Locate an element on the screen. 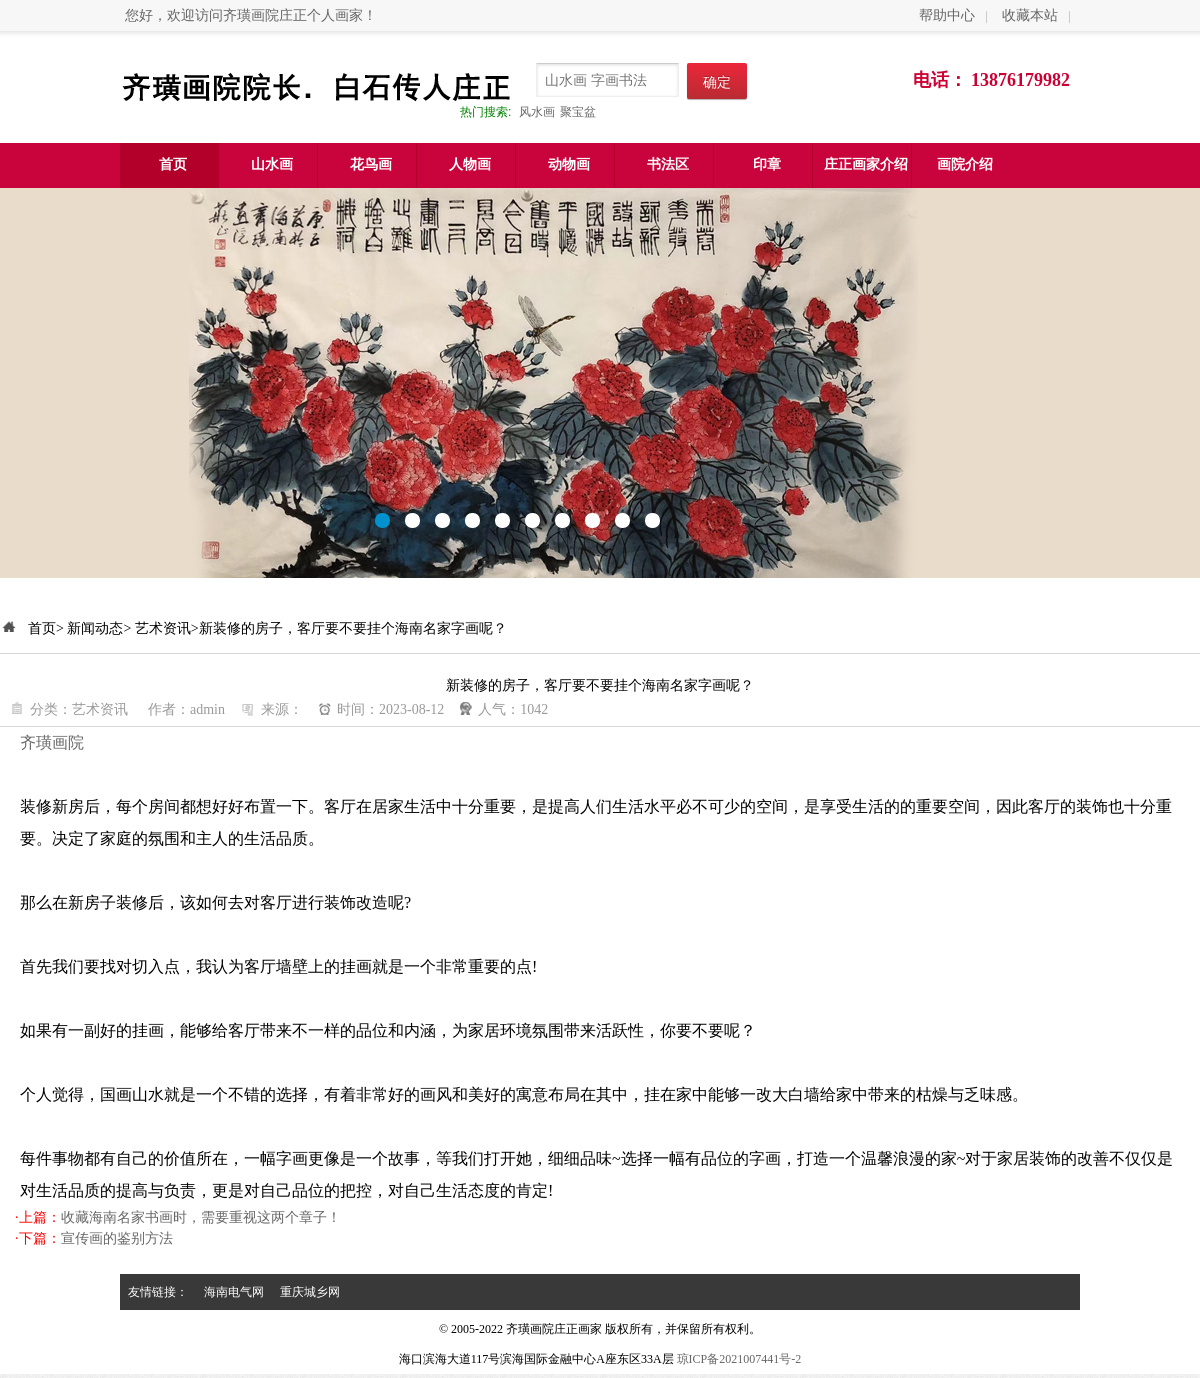  琼ICP备2021007441号-2 is located at coordinates (739, 1359).